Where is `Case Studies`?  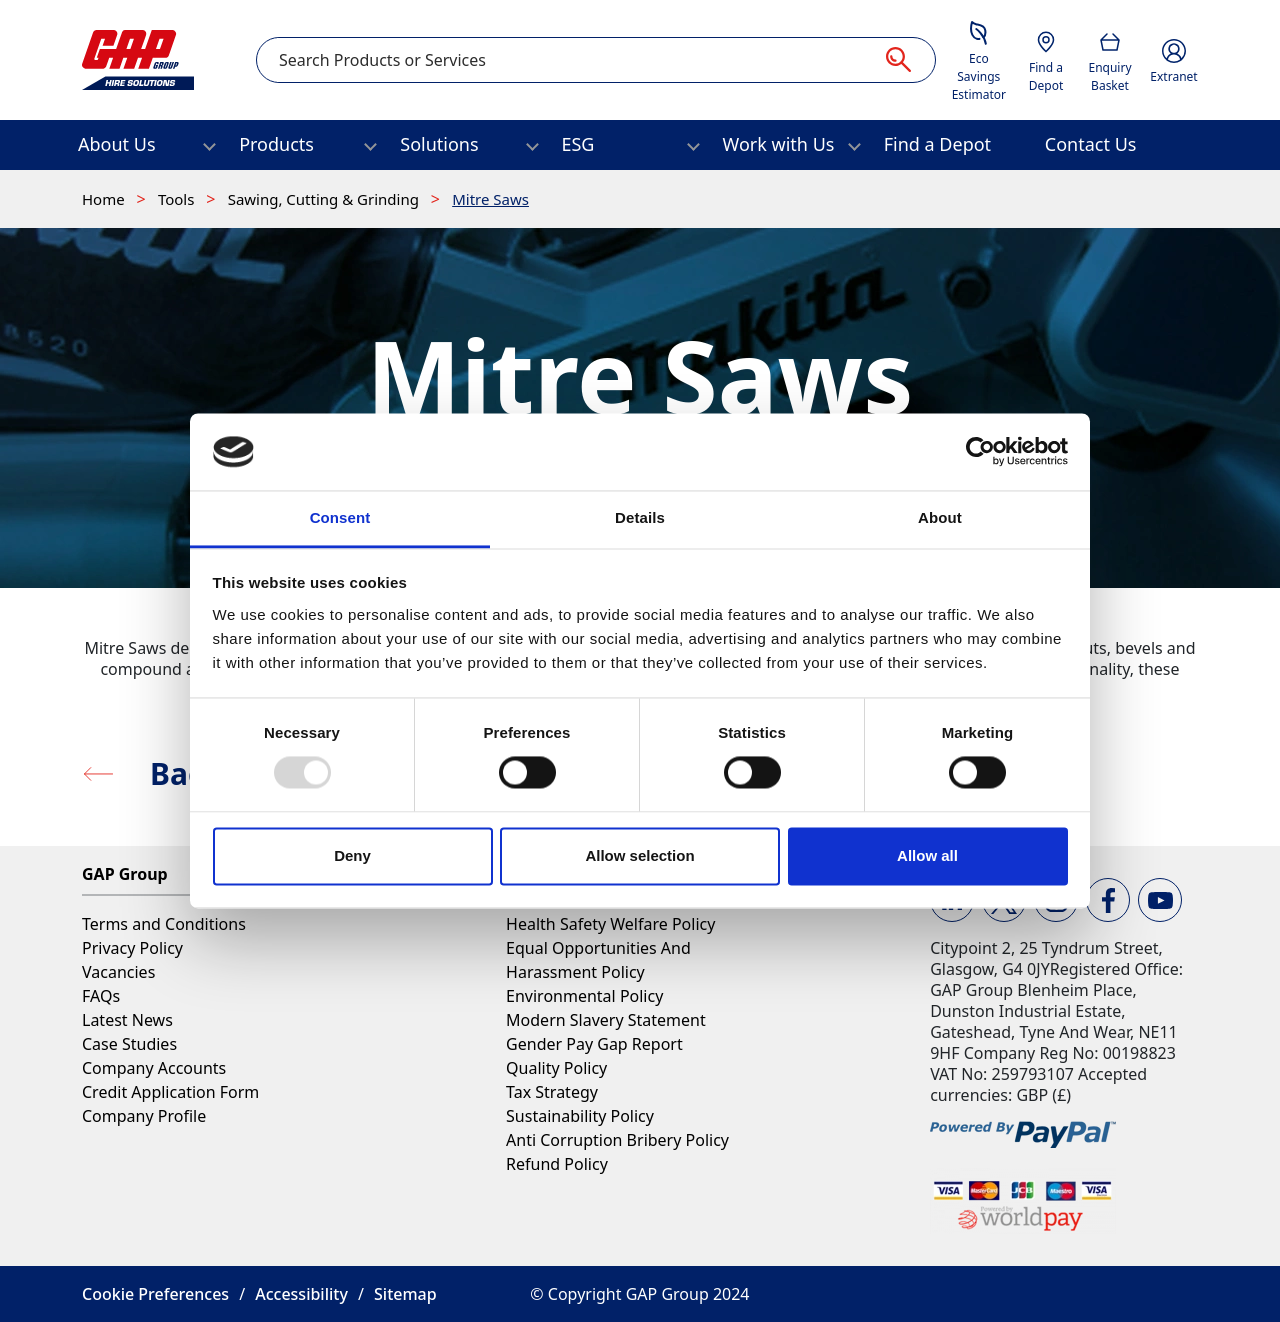
Case Studies is located at coordinates (129, 1044).